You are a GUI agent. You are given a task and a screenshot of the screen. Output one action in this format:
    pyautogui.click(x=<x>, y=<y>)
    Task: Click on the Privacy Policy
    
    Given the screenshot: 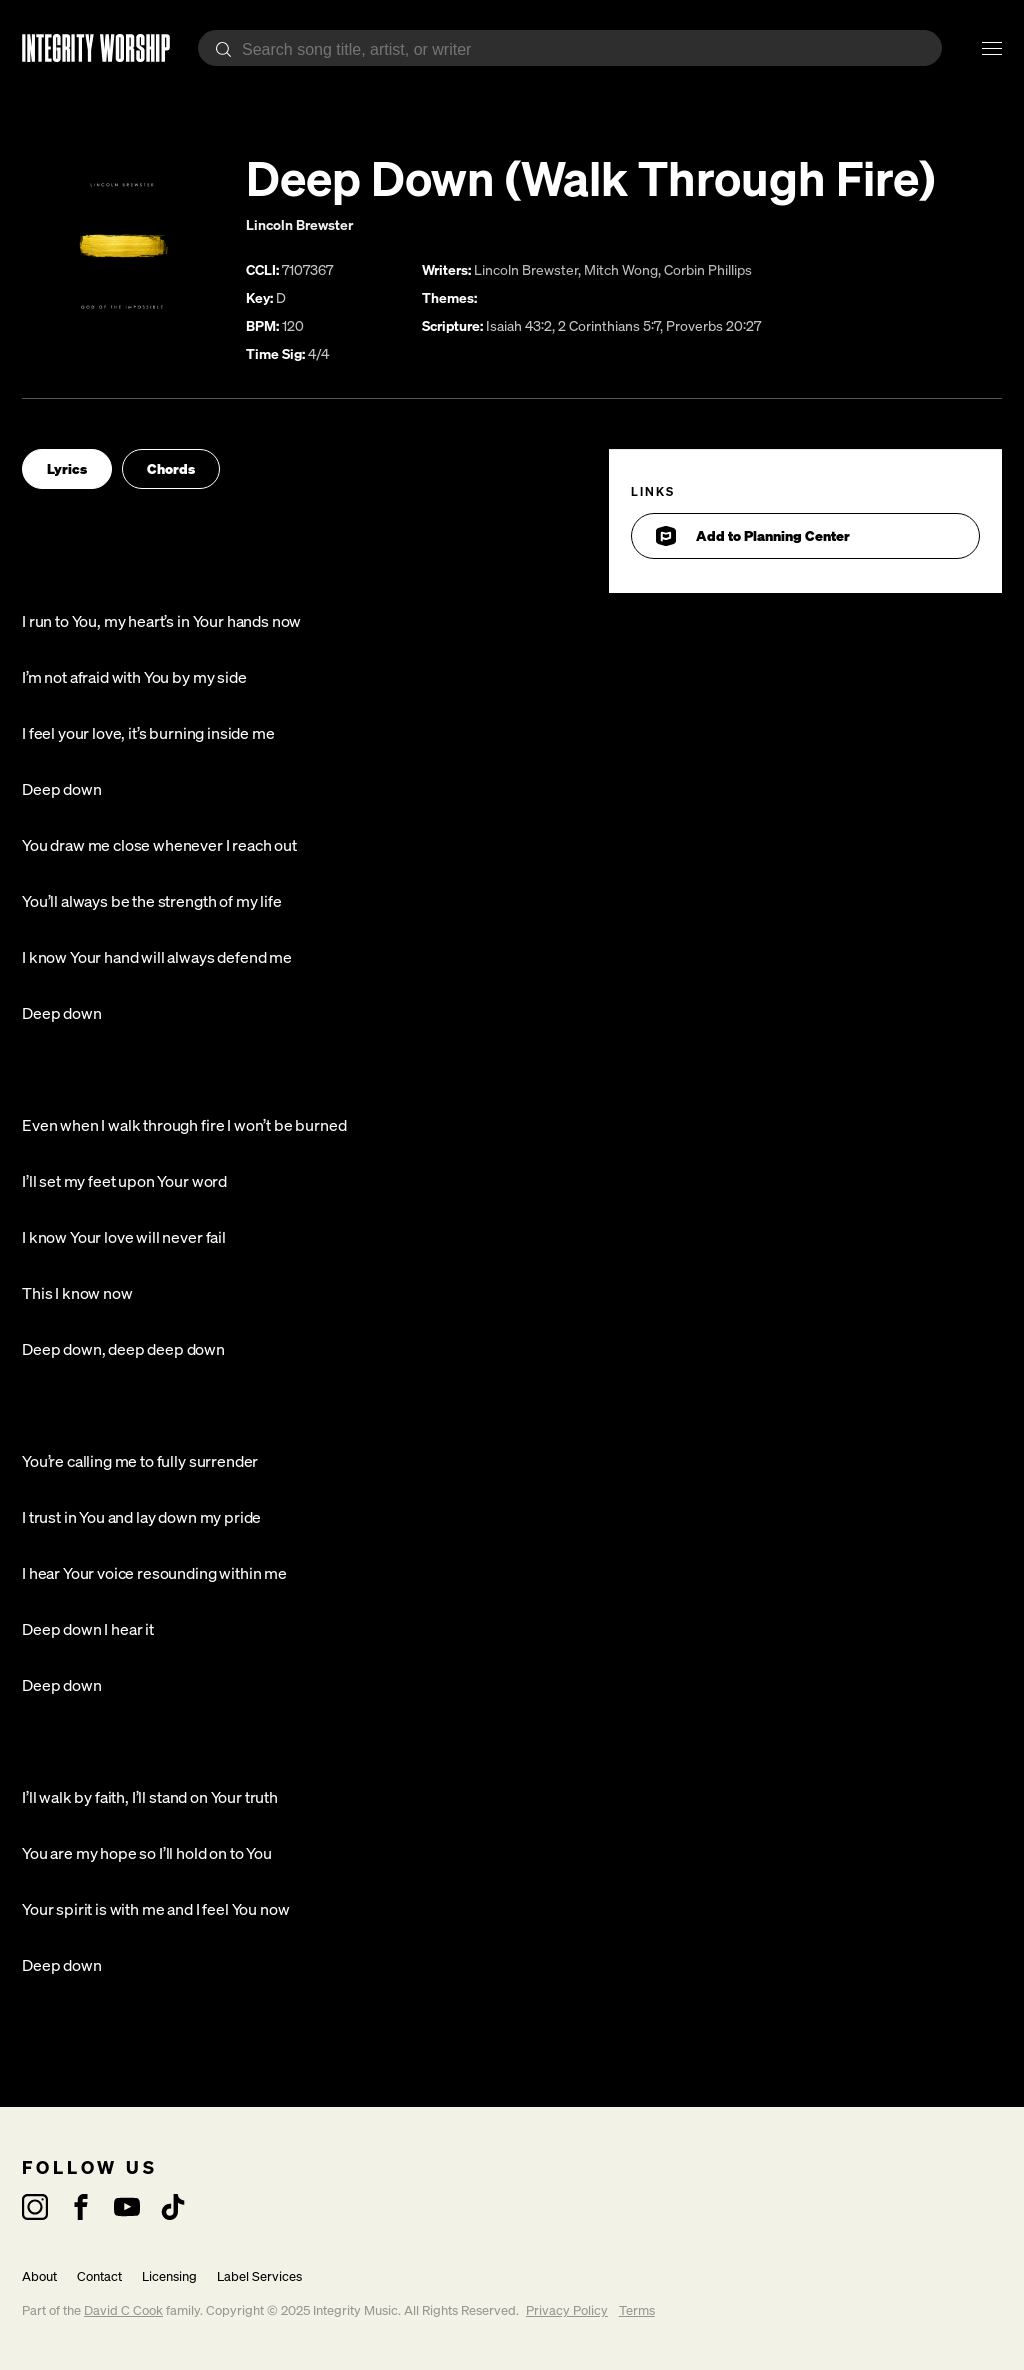 What is the action you would take?
    pyautogui.click(x=567, y=2310)
    